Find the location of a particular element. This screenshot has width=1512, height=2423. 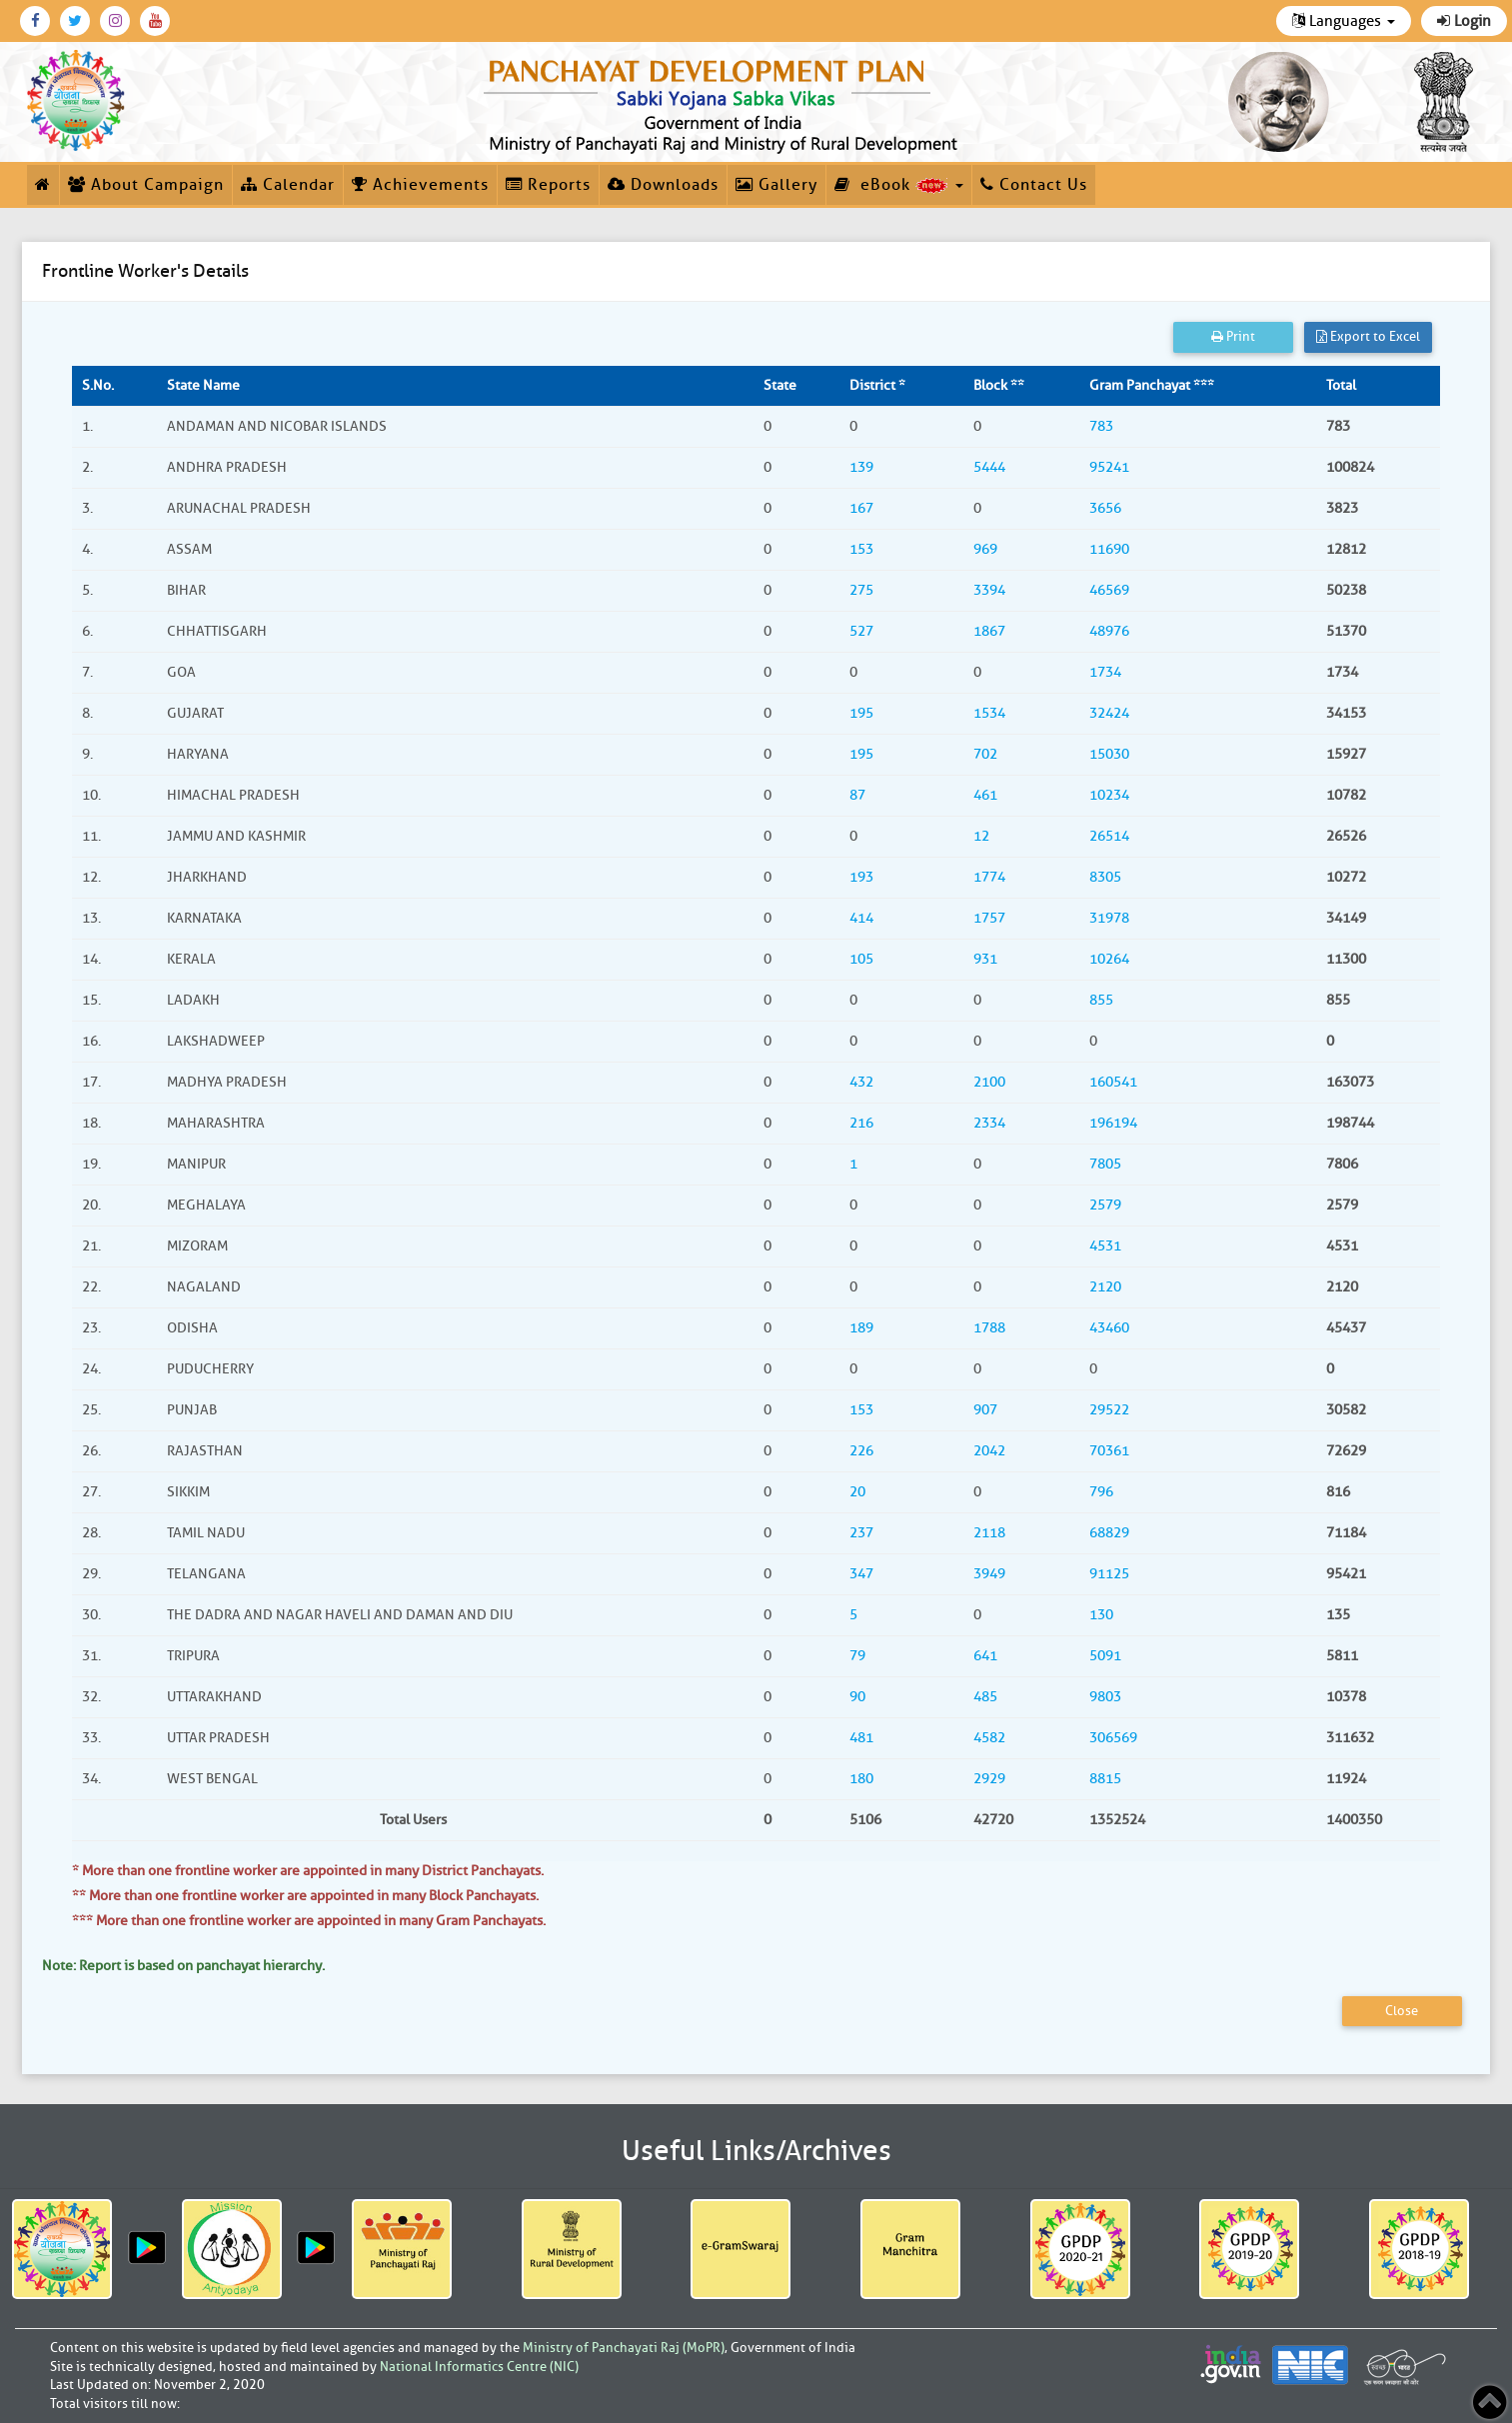

1788 is located at coordinates (989, 1327).